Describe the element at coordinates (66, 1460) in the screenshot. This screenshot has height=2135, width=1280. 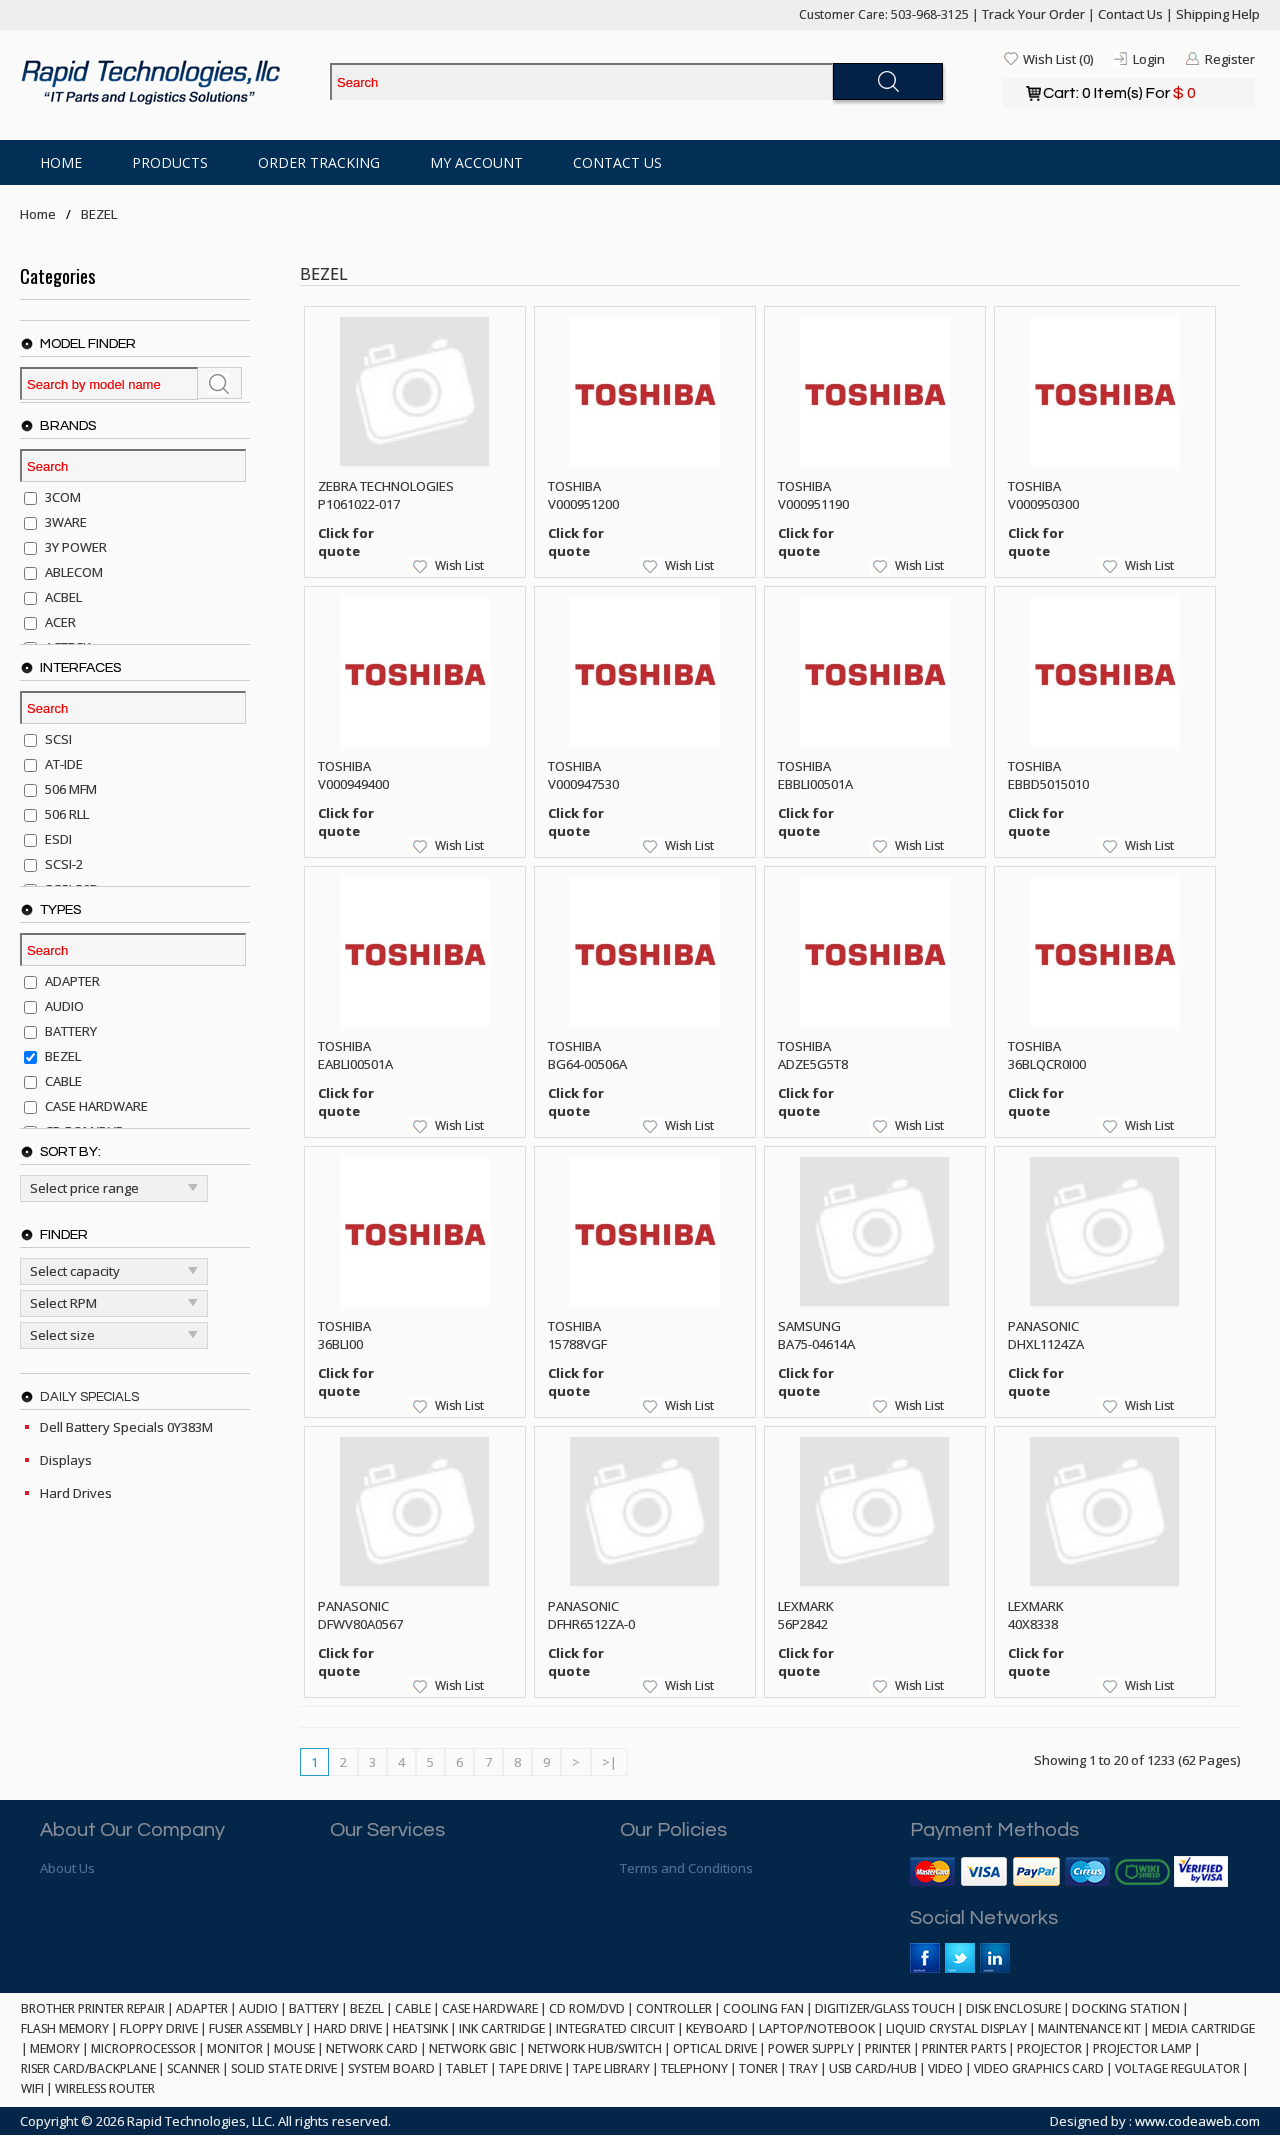
I see `Displays` at that location.